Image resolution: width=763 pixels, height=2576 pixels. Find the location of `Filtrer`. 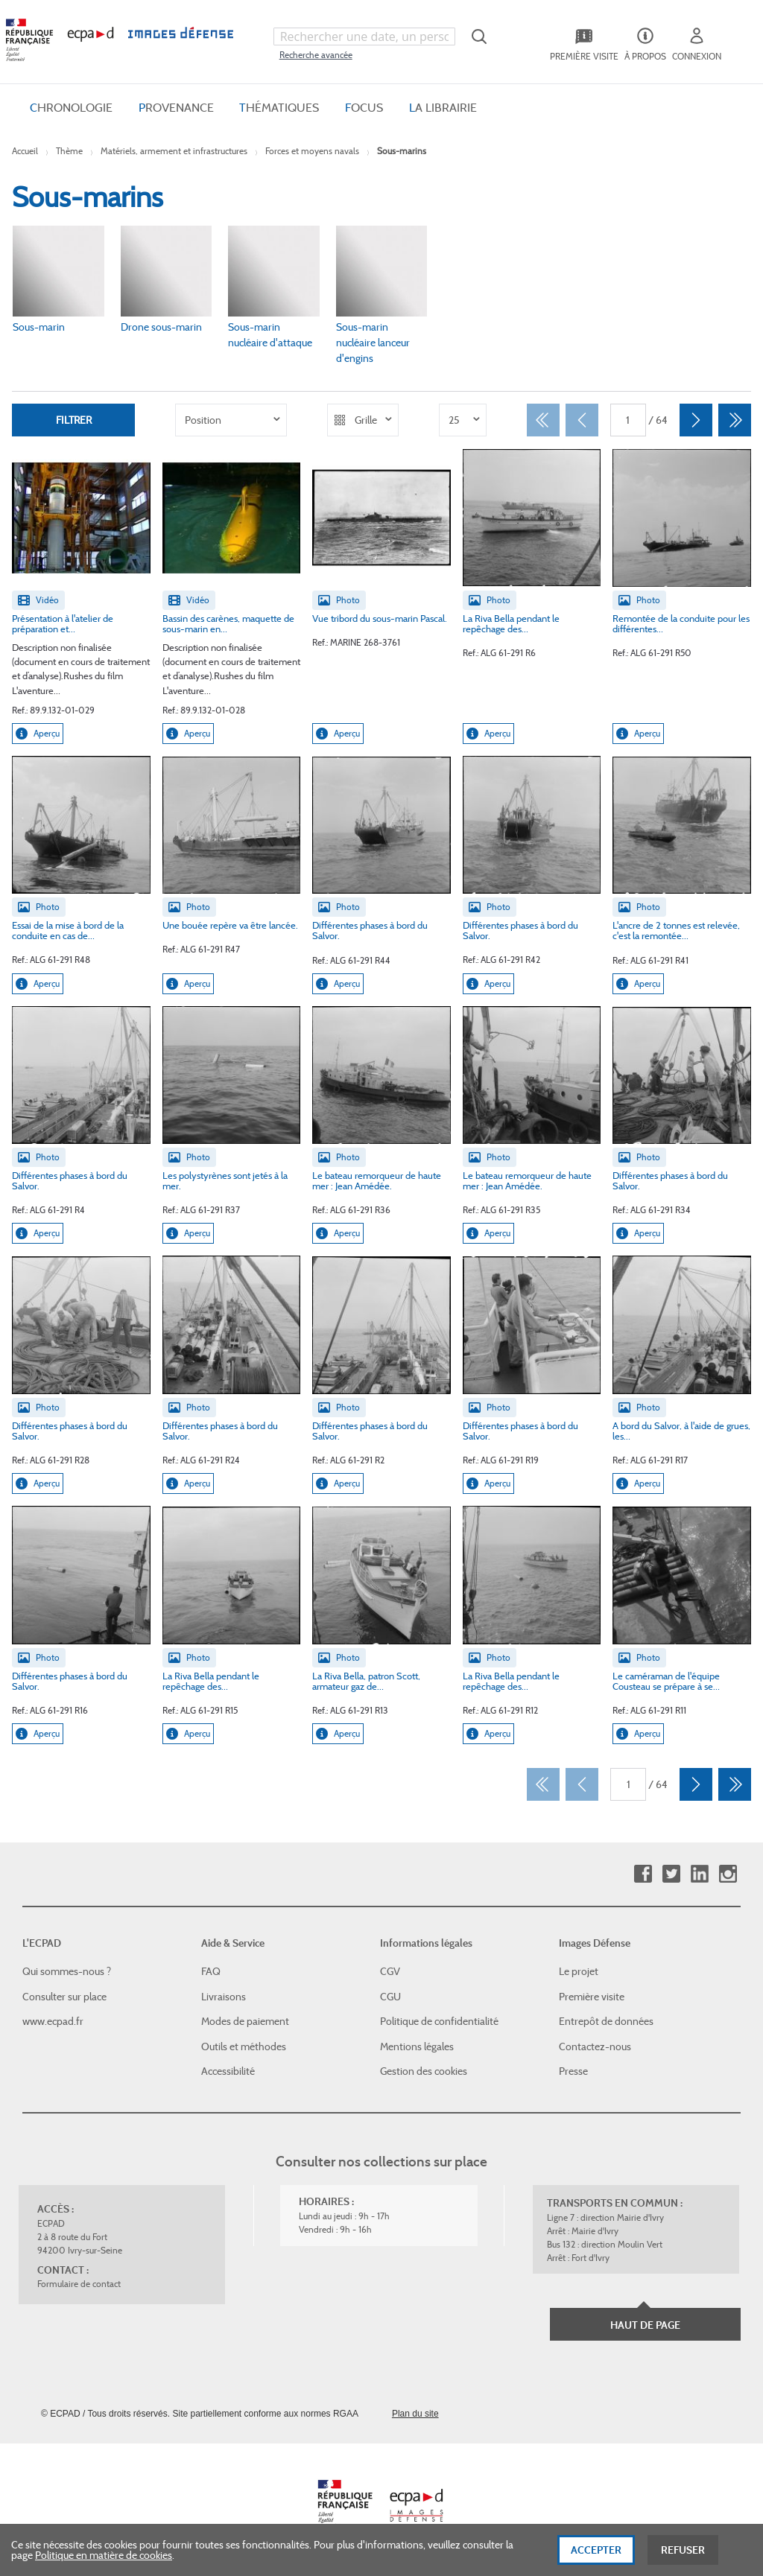

Filtrer is located at coordinates (74, 419).